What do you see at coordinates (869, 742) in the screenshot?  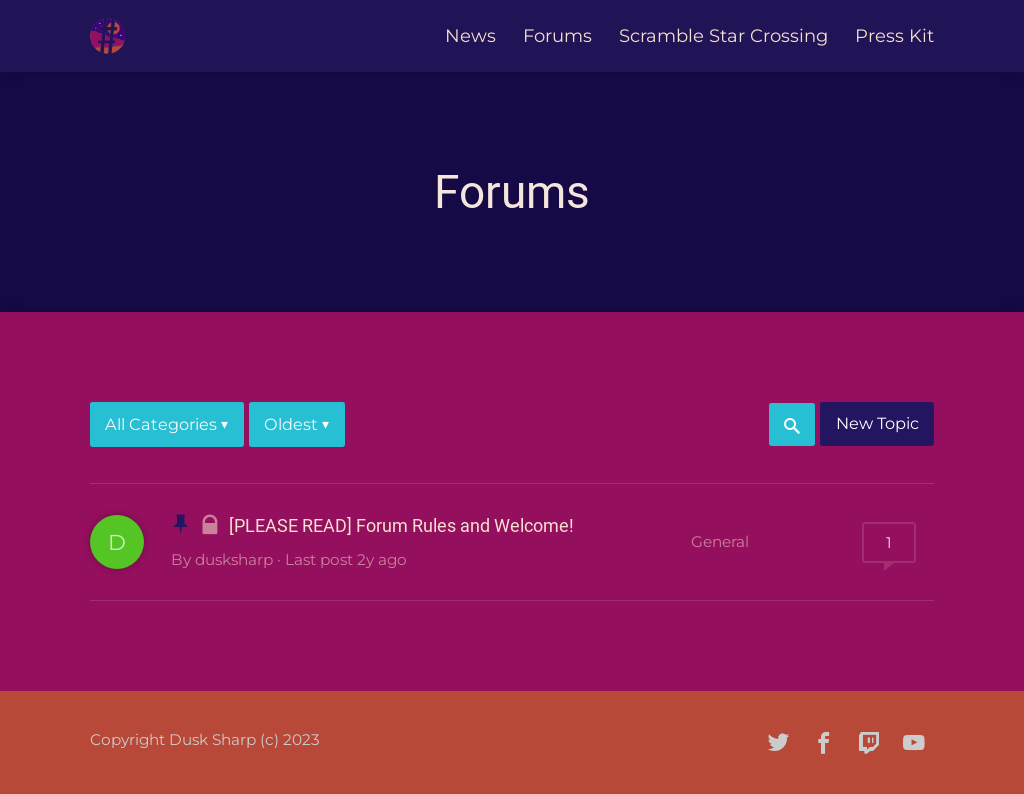 I see `[twitch]` at bounding box center [869, 742].